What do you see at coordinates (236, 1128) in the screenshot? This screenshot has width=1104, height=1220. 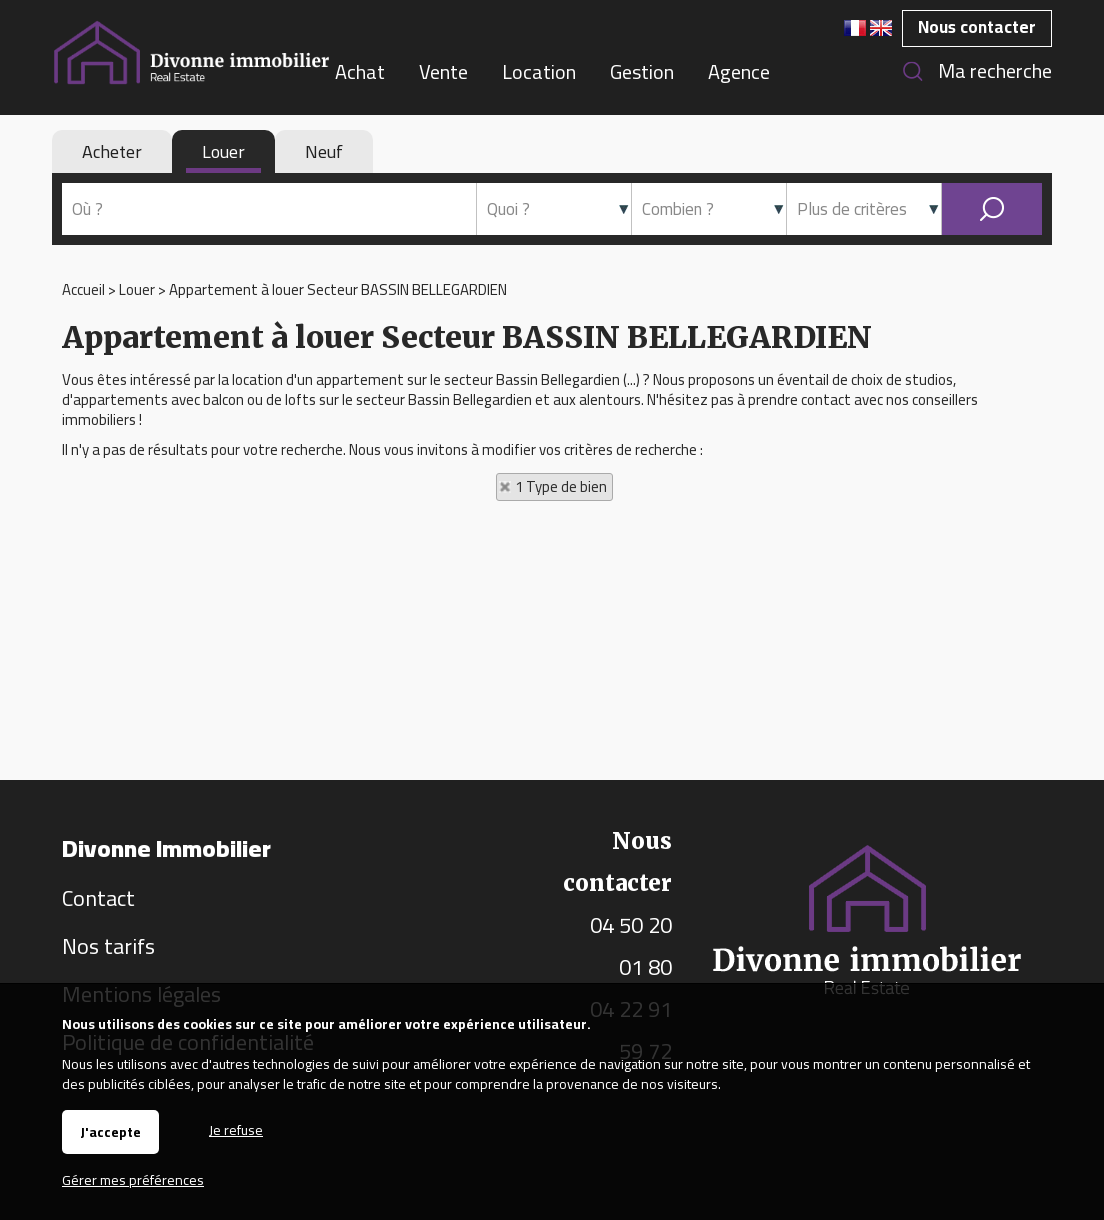 I see `Je refuse` at bounding box center [236, 1128].